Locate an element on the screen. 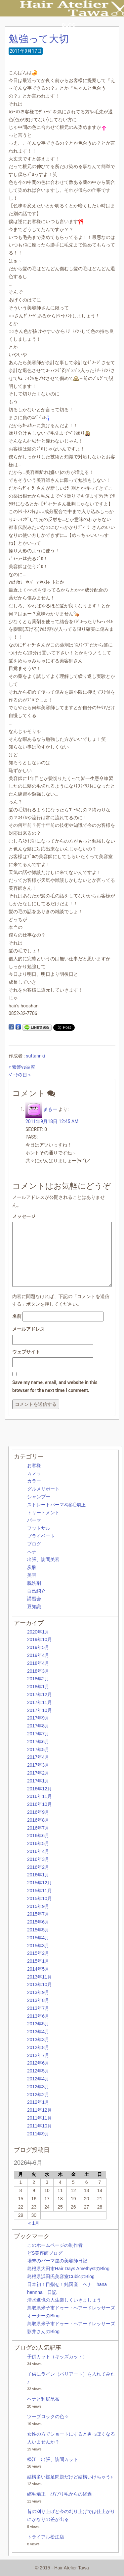 The image size is (124, 2576). カメラ is located at coordinates (34, 1473).